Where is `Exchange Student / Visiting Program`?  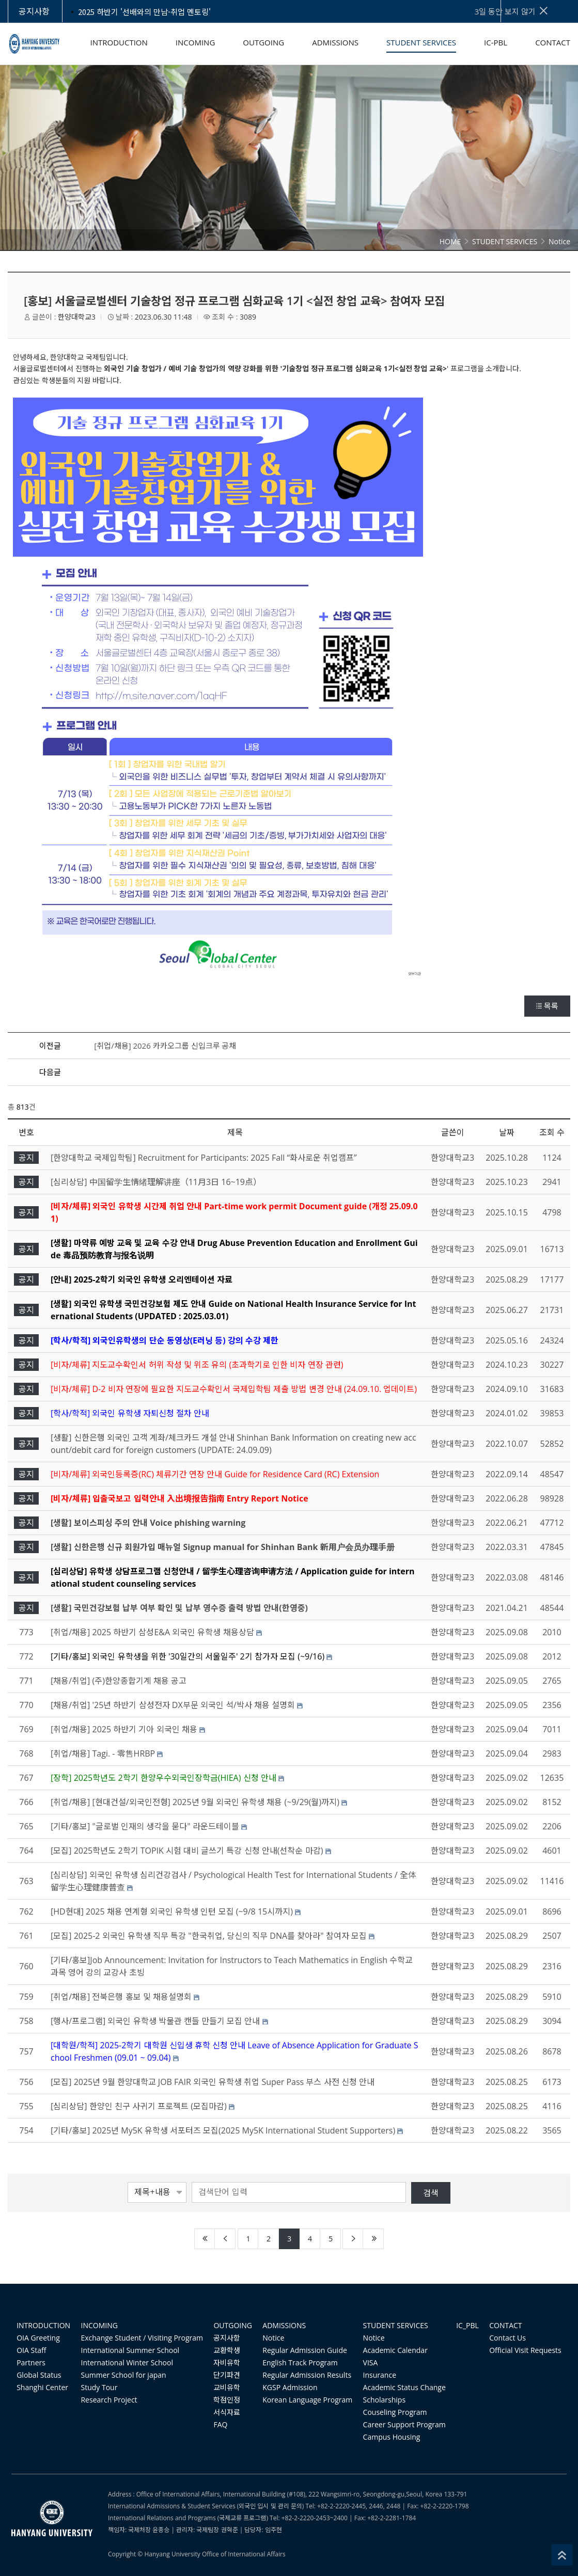 Exchange Student / Visiting Program is located at coordinates (142, 2338).